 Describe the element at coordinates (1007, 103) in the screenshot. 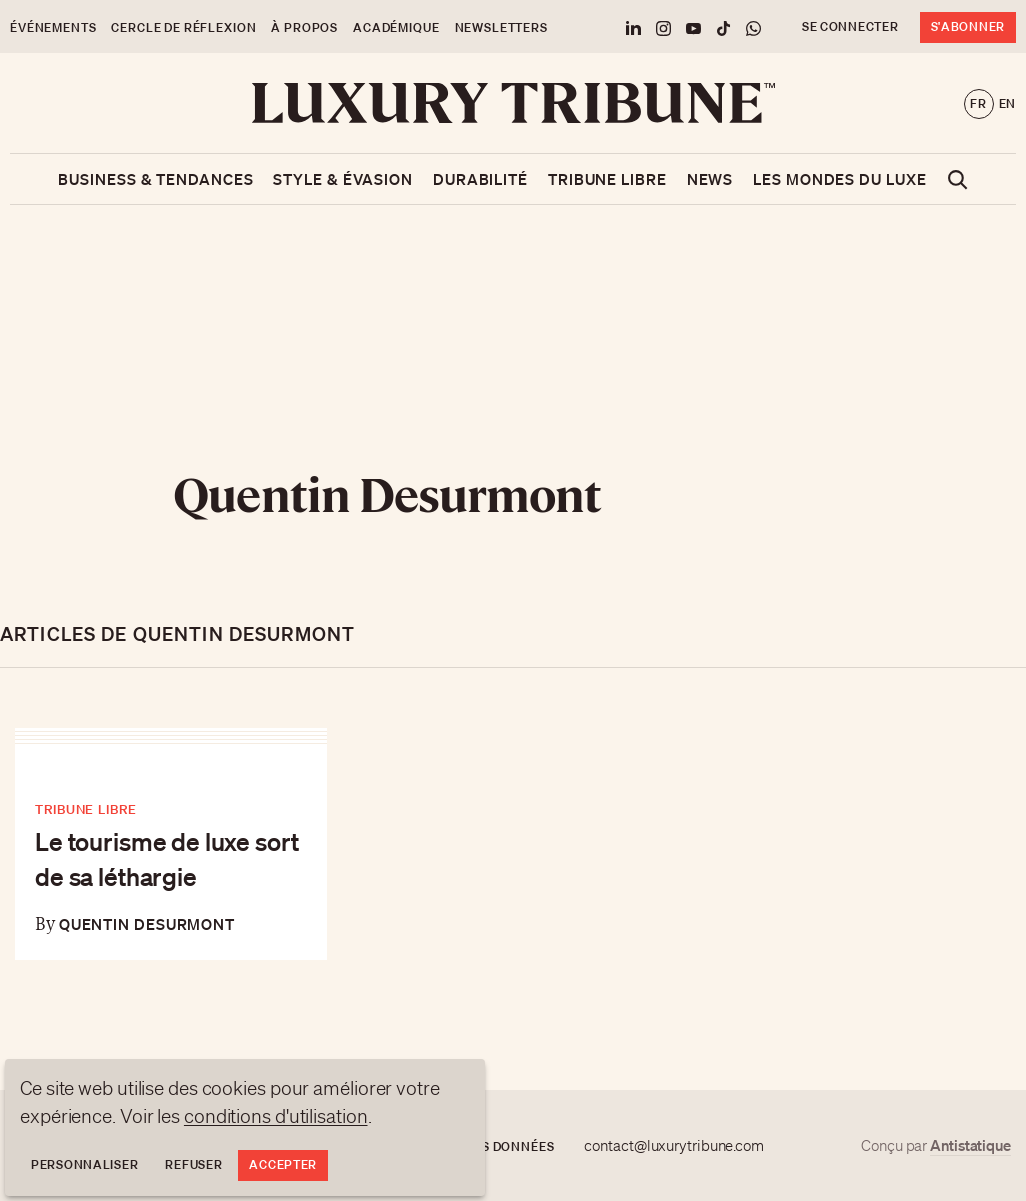

I see `en` at that location.